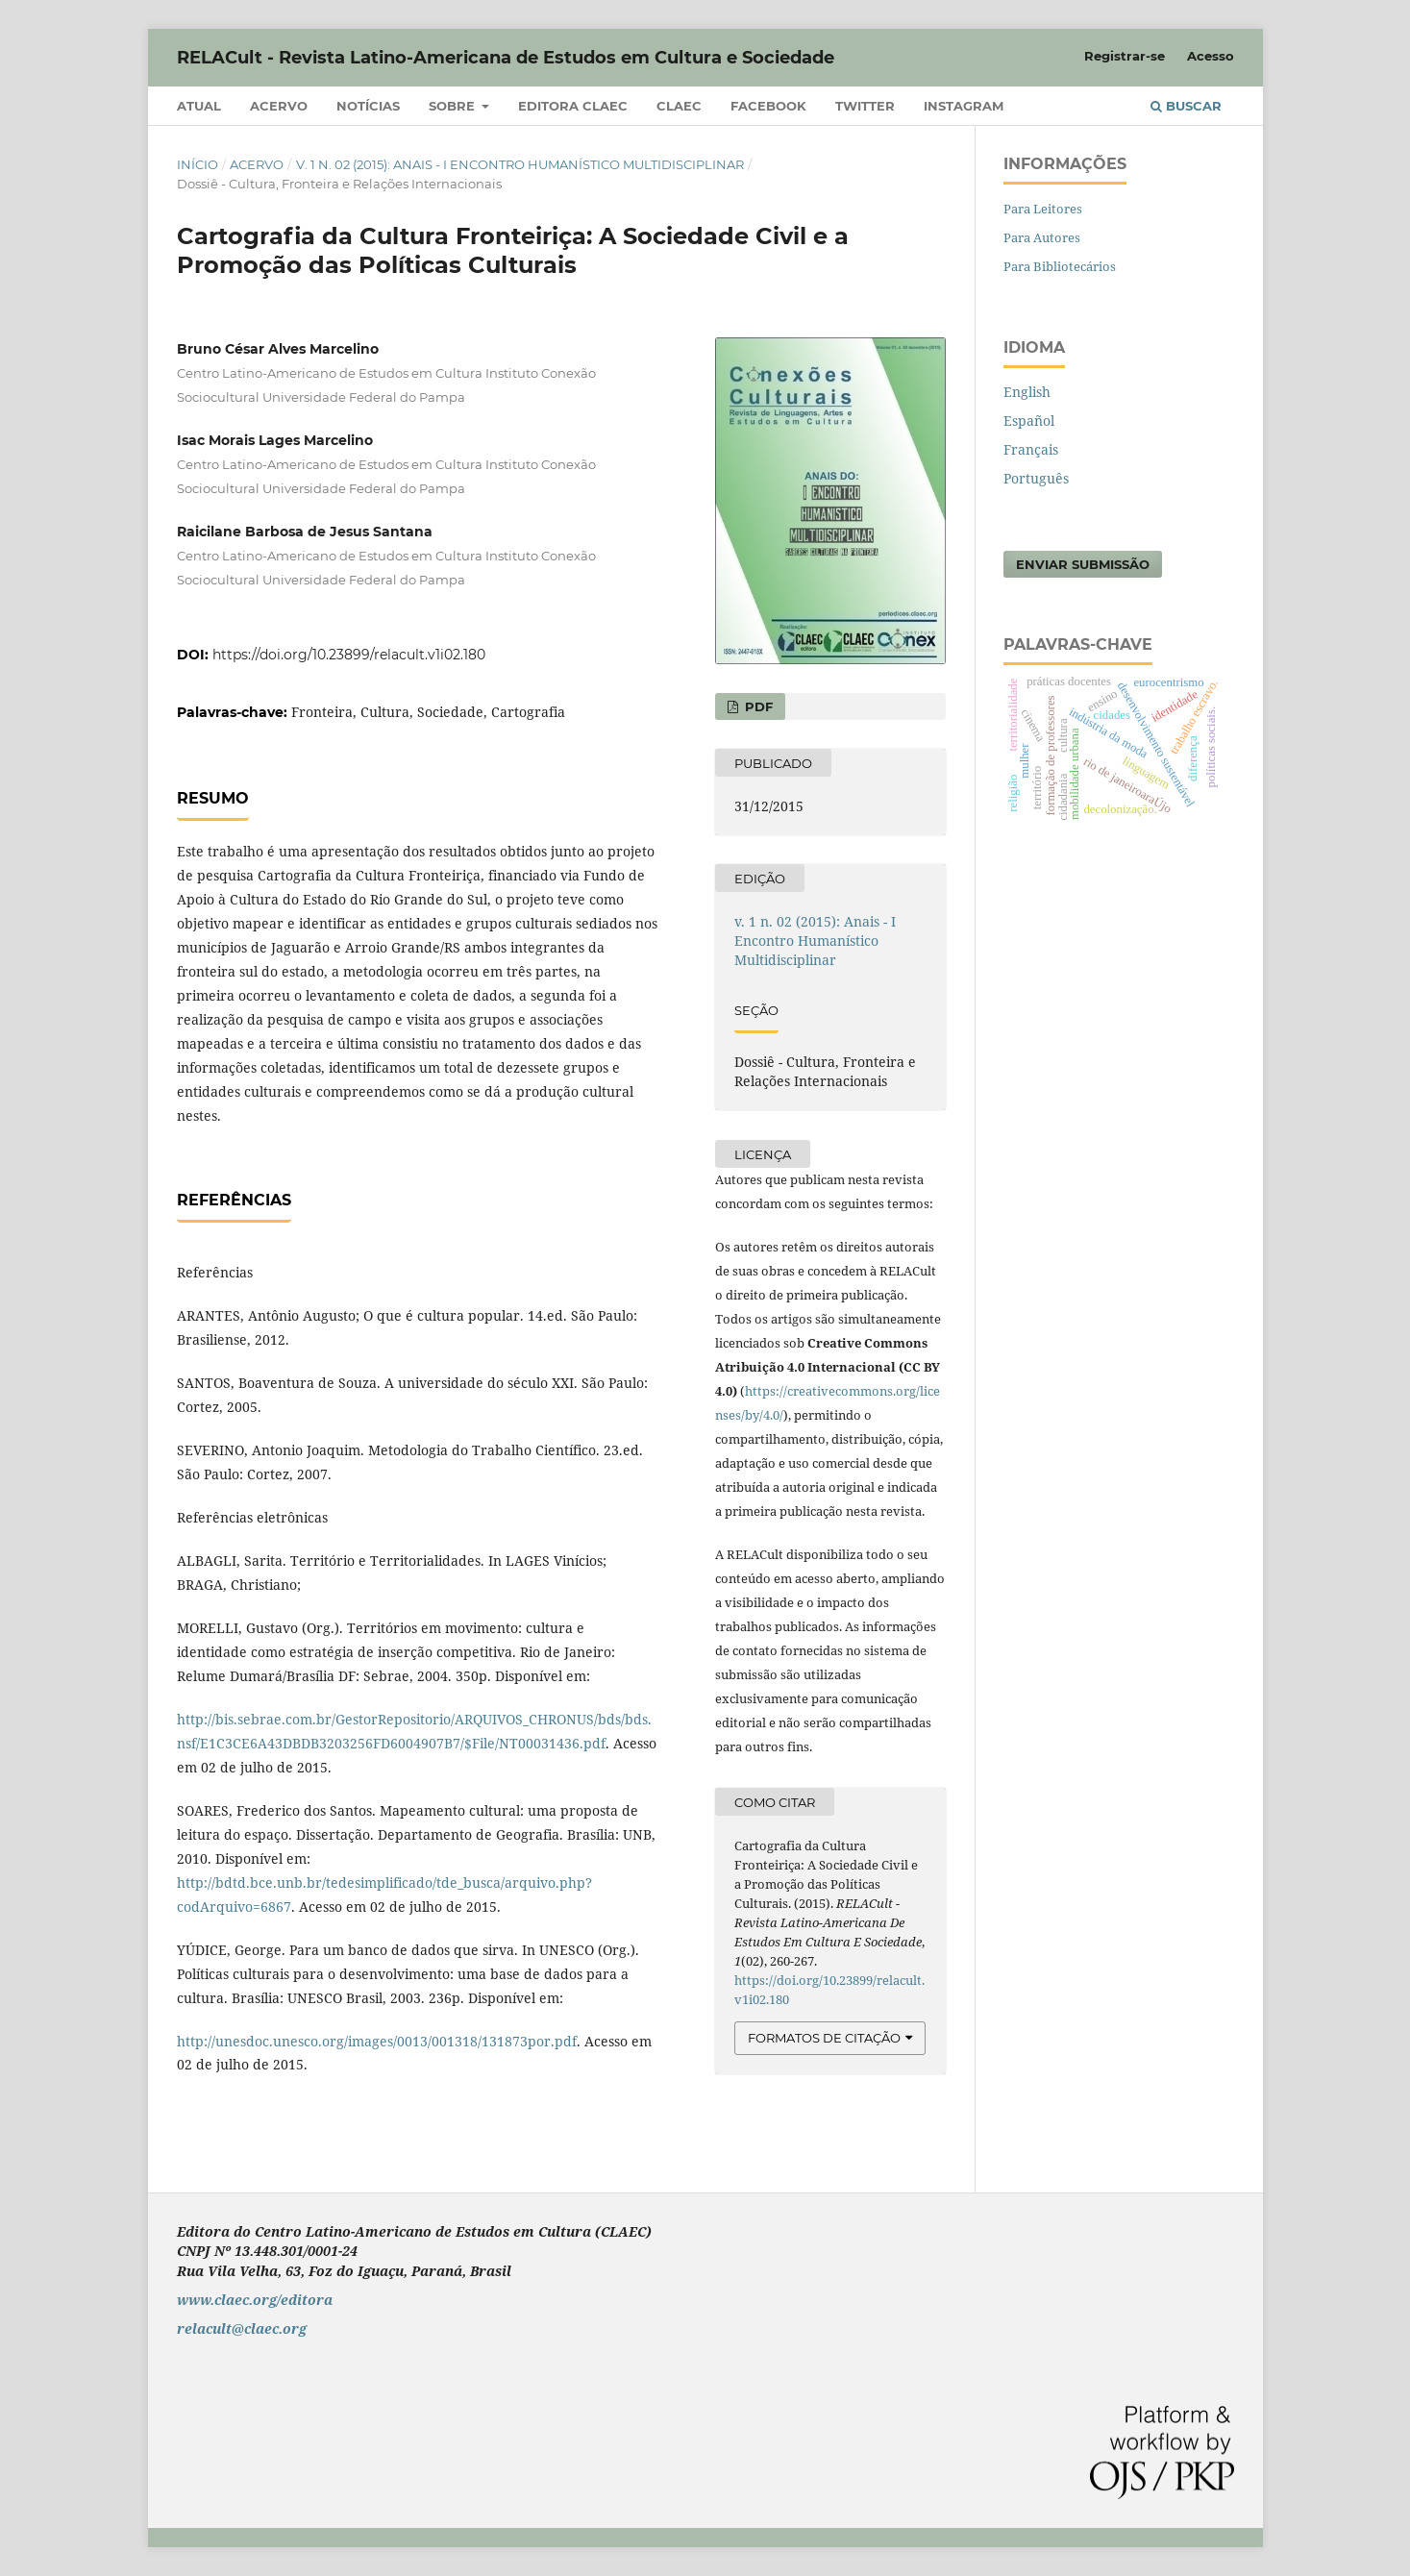 Image resolution: width=1410 pixels, height=2576 pixels. What do you see at coordinates (197, 164) in the screenshot?
I see `Início` at bounding box center [197, 164].